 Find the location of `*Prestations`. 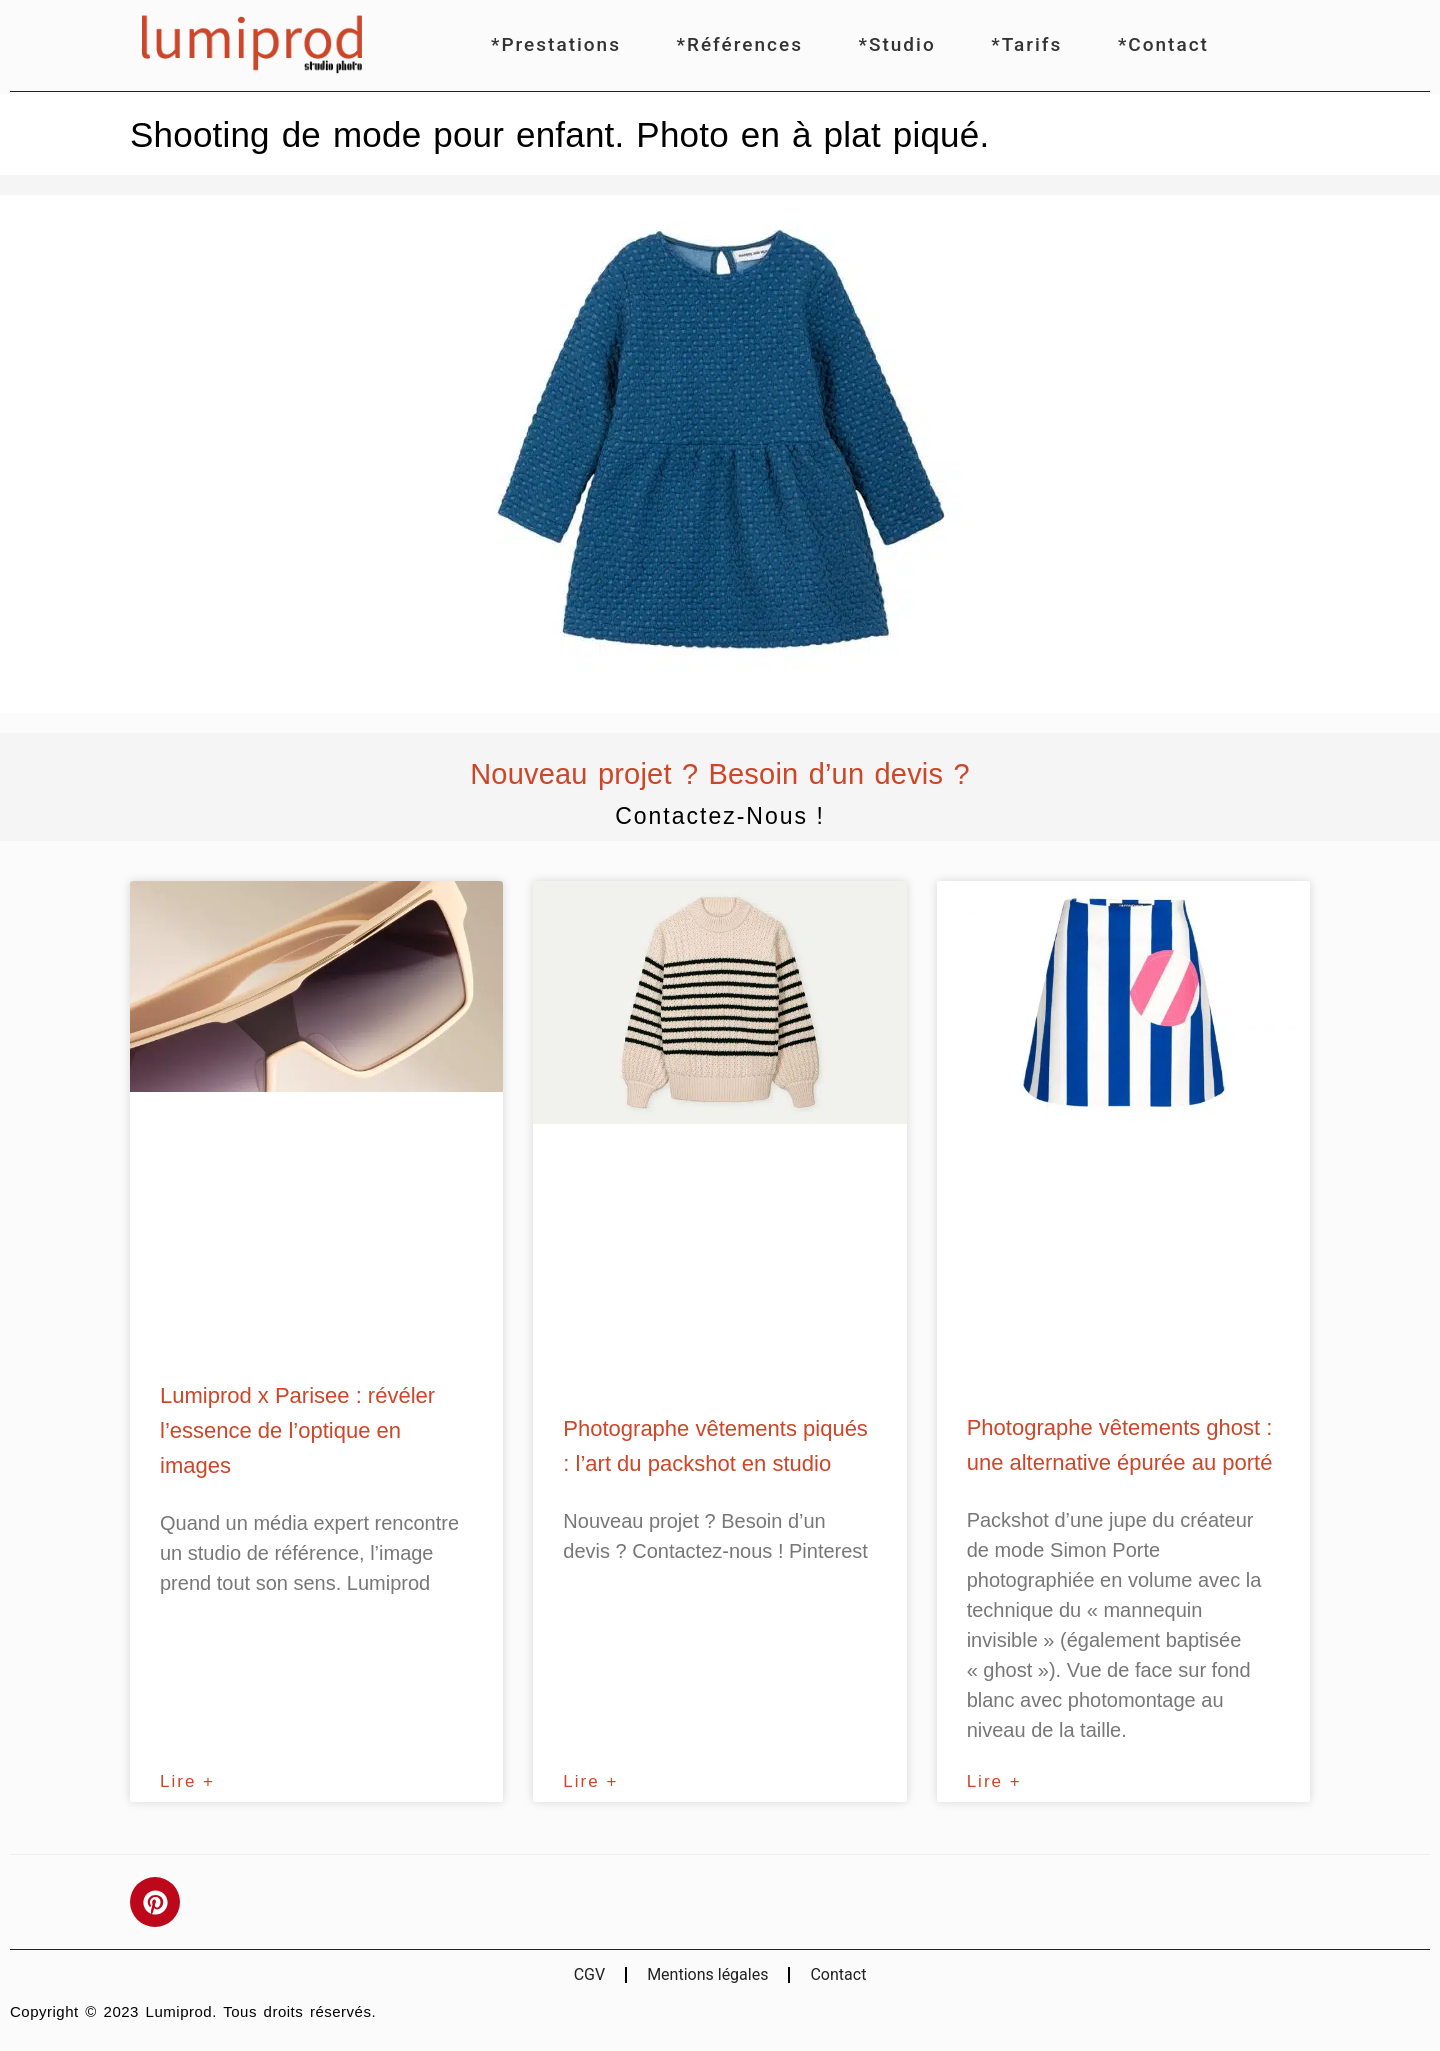

*Prestations is located at coordinates (556, 44).